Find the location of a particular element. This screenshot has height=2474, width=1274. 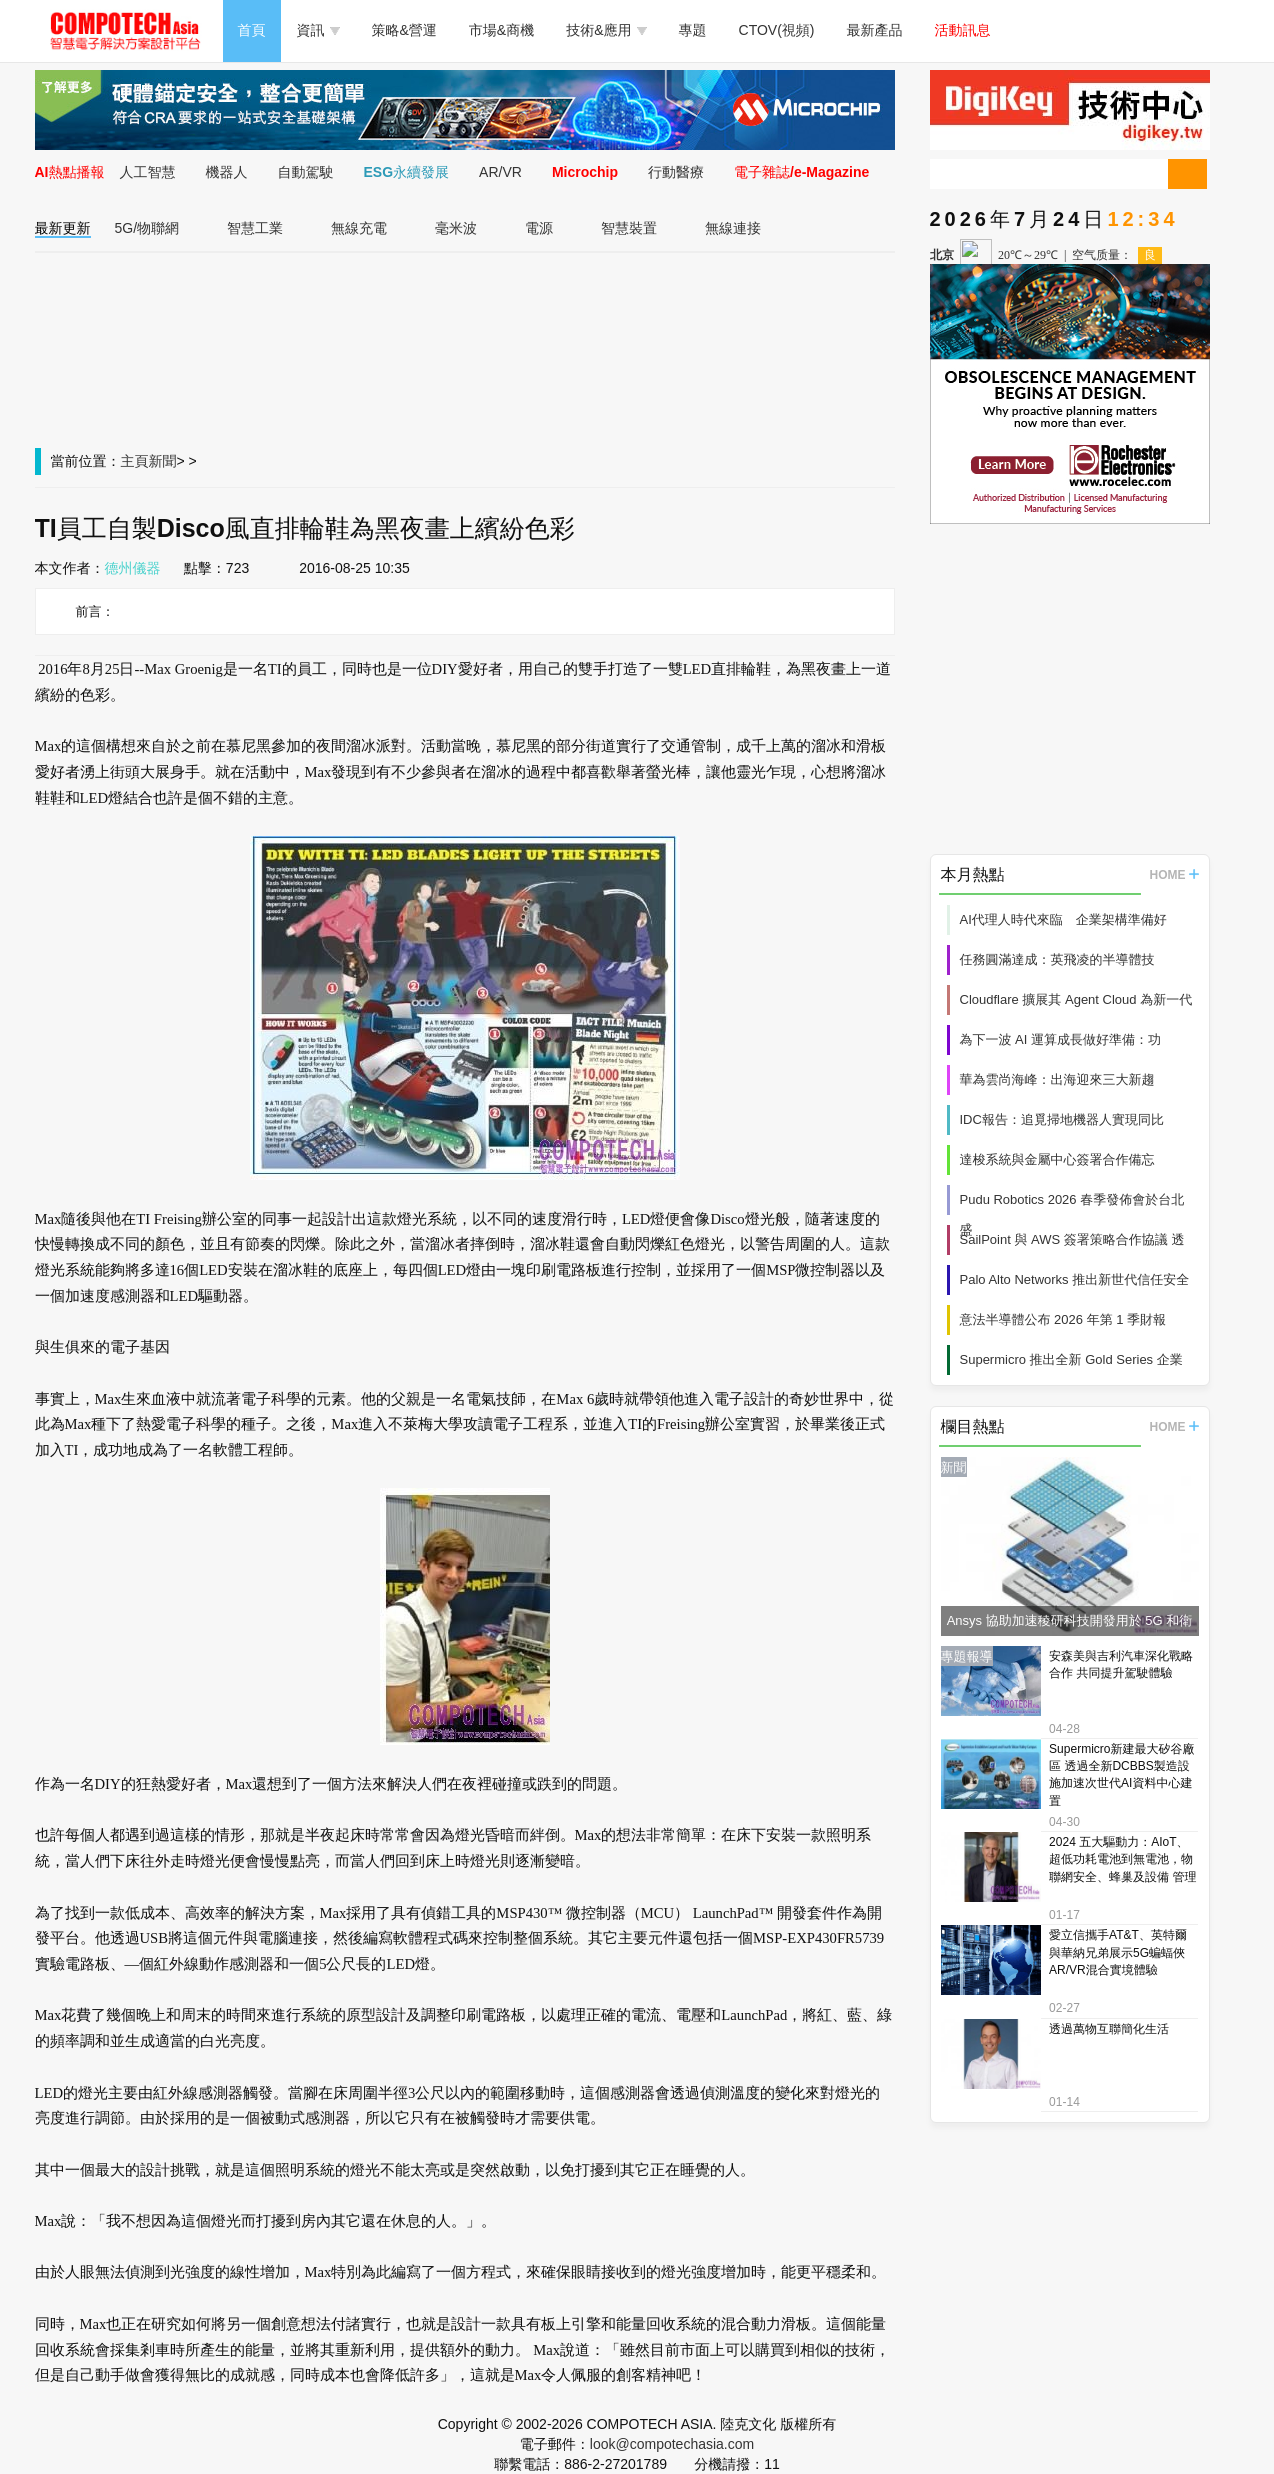

市場&商機 is located at coordinates (501, 30).